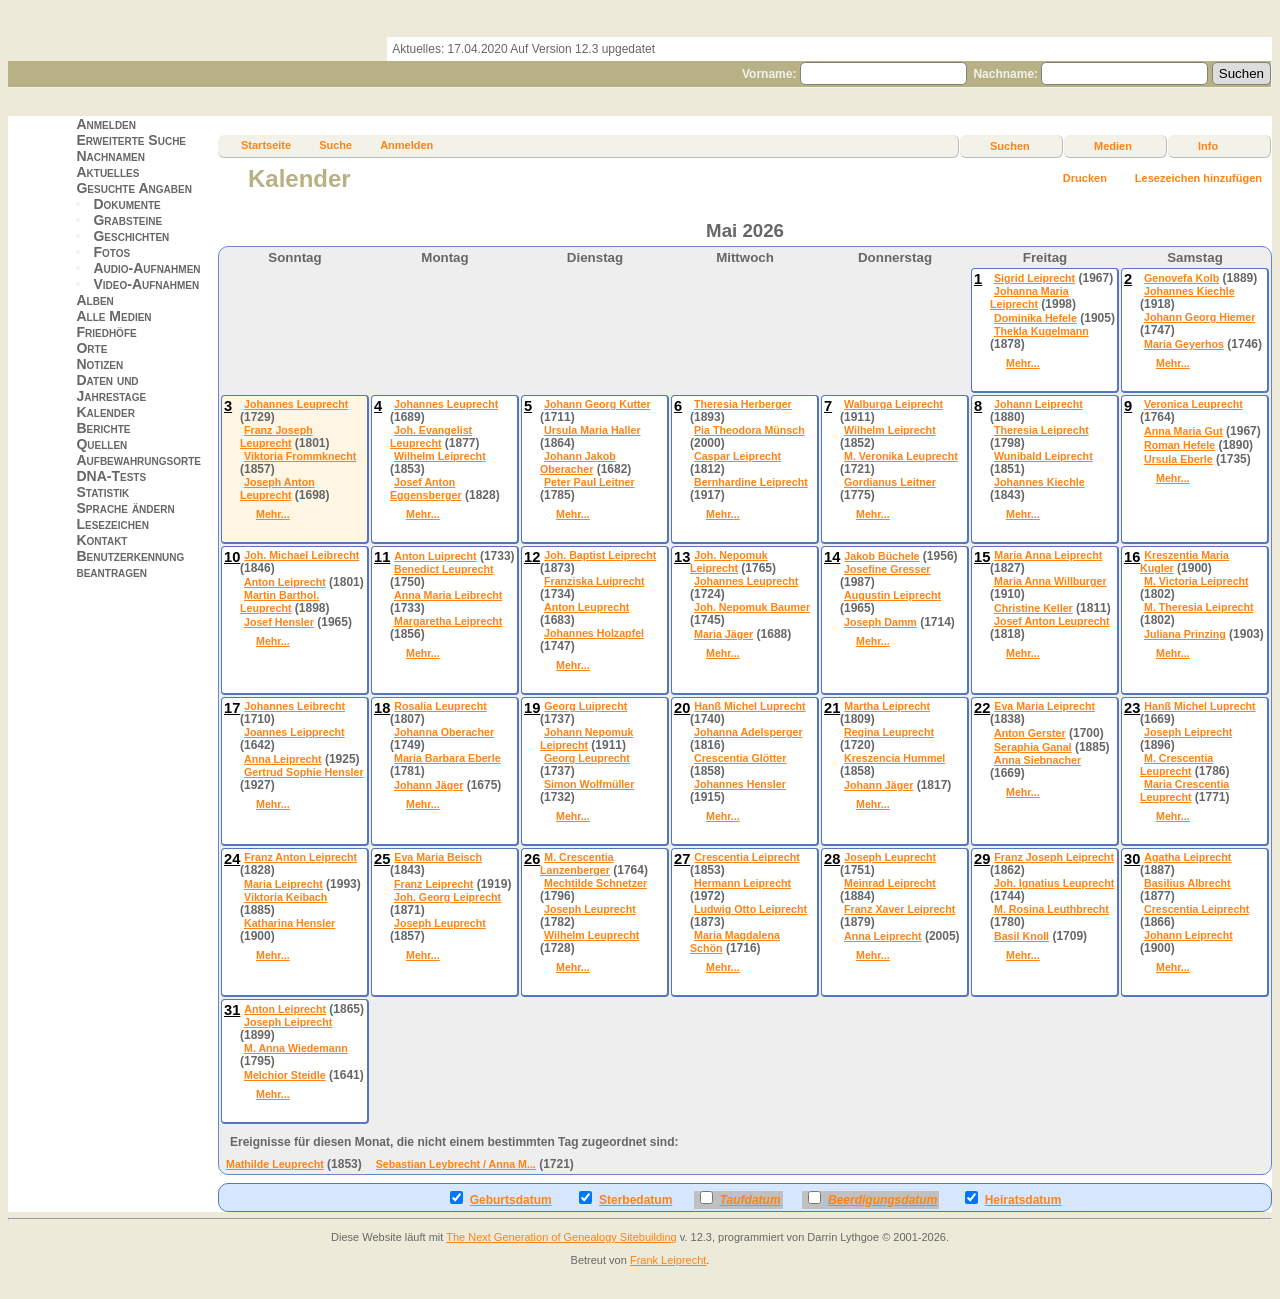  Describe the element at coordinates (456, 1164) in the screenshot. I see `Sebastian Leybrecht / Anna M...` at that location.